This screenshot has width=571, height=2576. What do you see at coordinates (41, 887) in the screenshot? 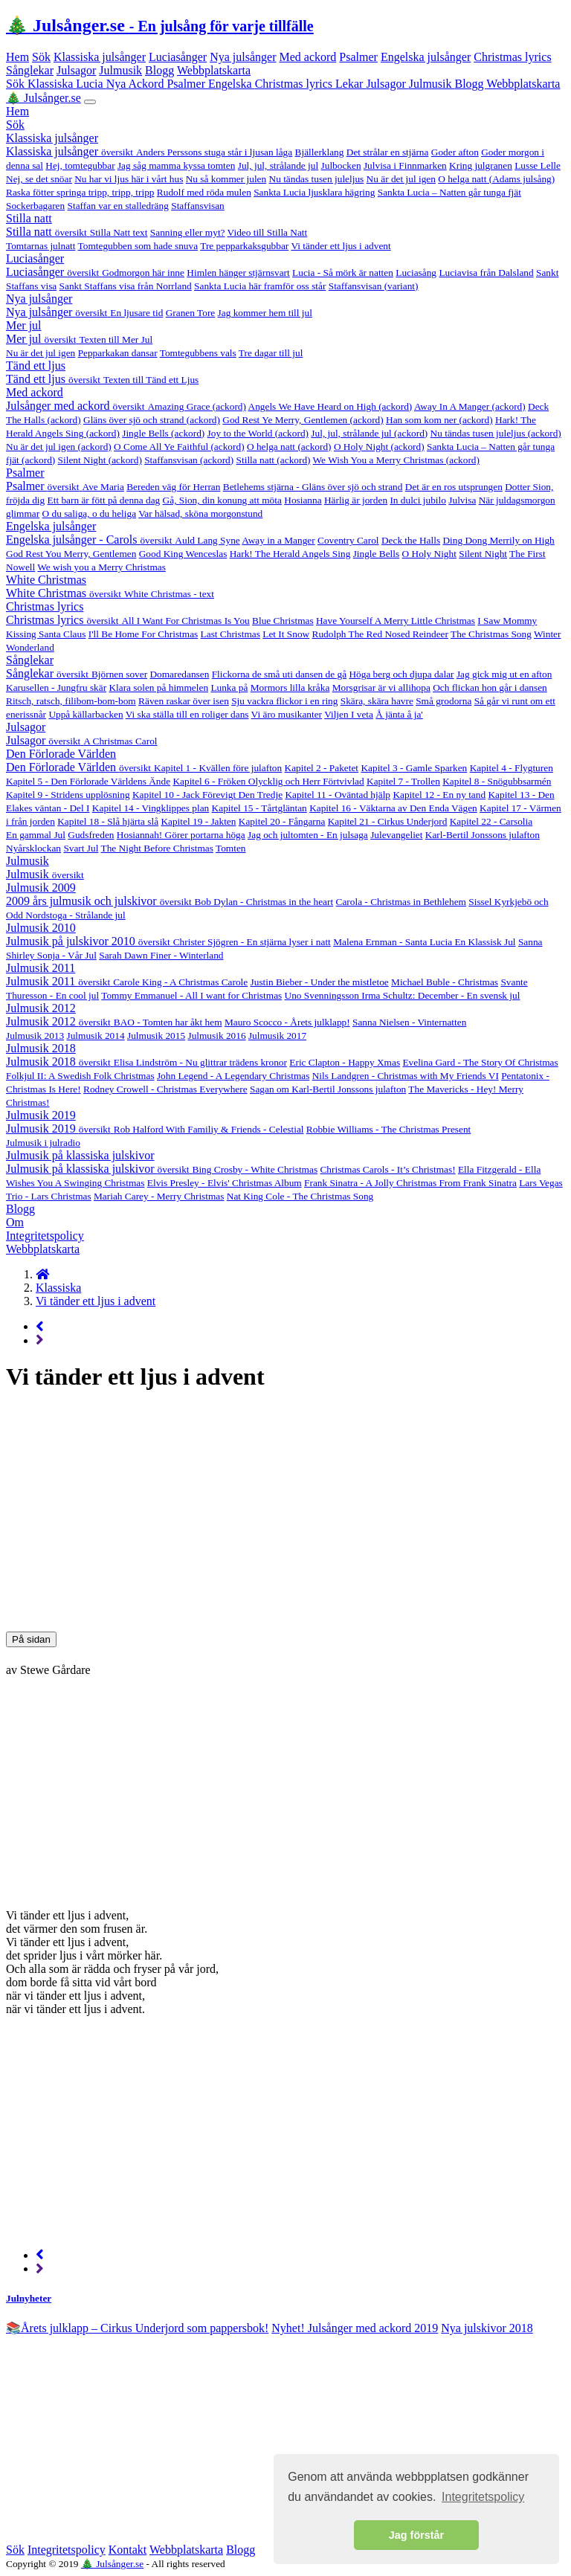
I see `Julmusik 2009` at bounding box center [41, 887].